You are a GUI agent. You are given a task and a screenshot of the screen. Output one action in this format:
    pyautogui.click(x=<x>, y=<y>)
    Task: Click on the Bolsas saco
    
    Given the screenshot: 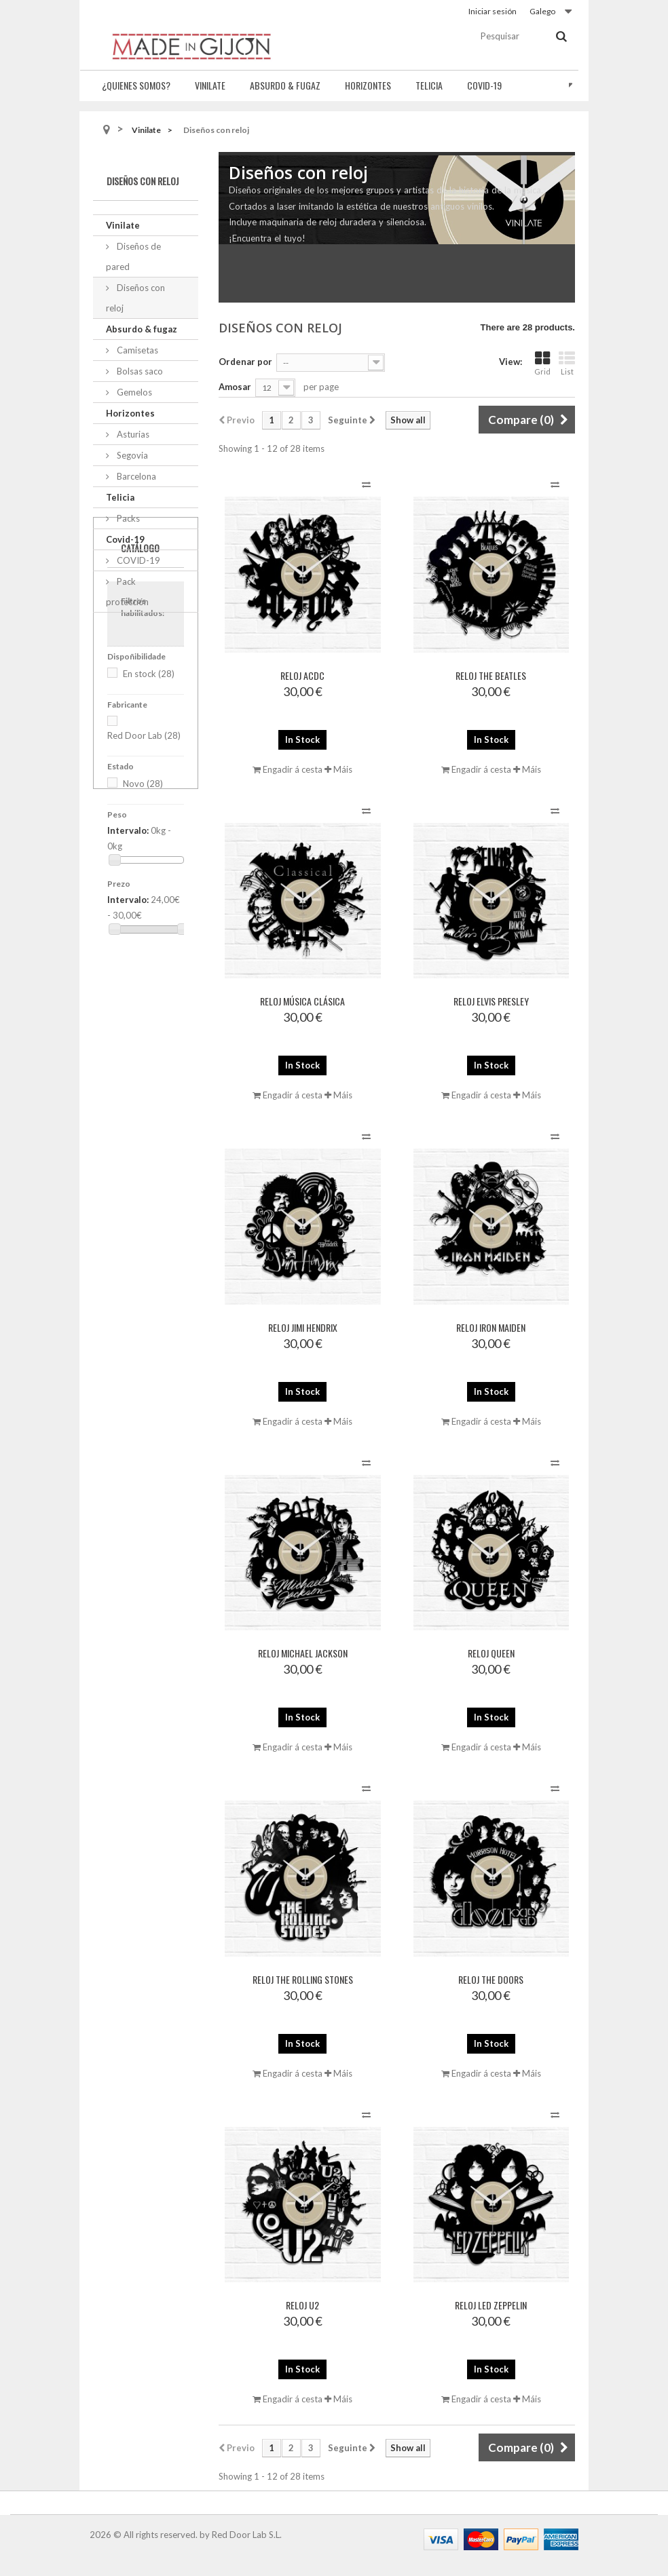 What is the action you would take?
    pyautogui.click(x=139, y=371)
    